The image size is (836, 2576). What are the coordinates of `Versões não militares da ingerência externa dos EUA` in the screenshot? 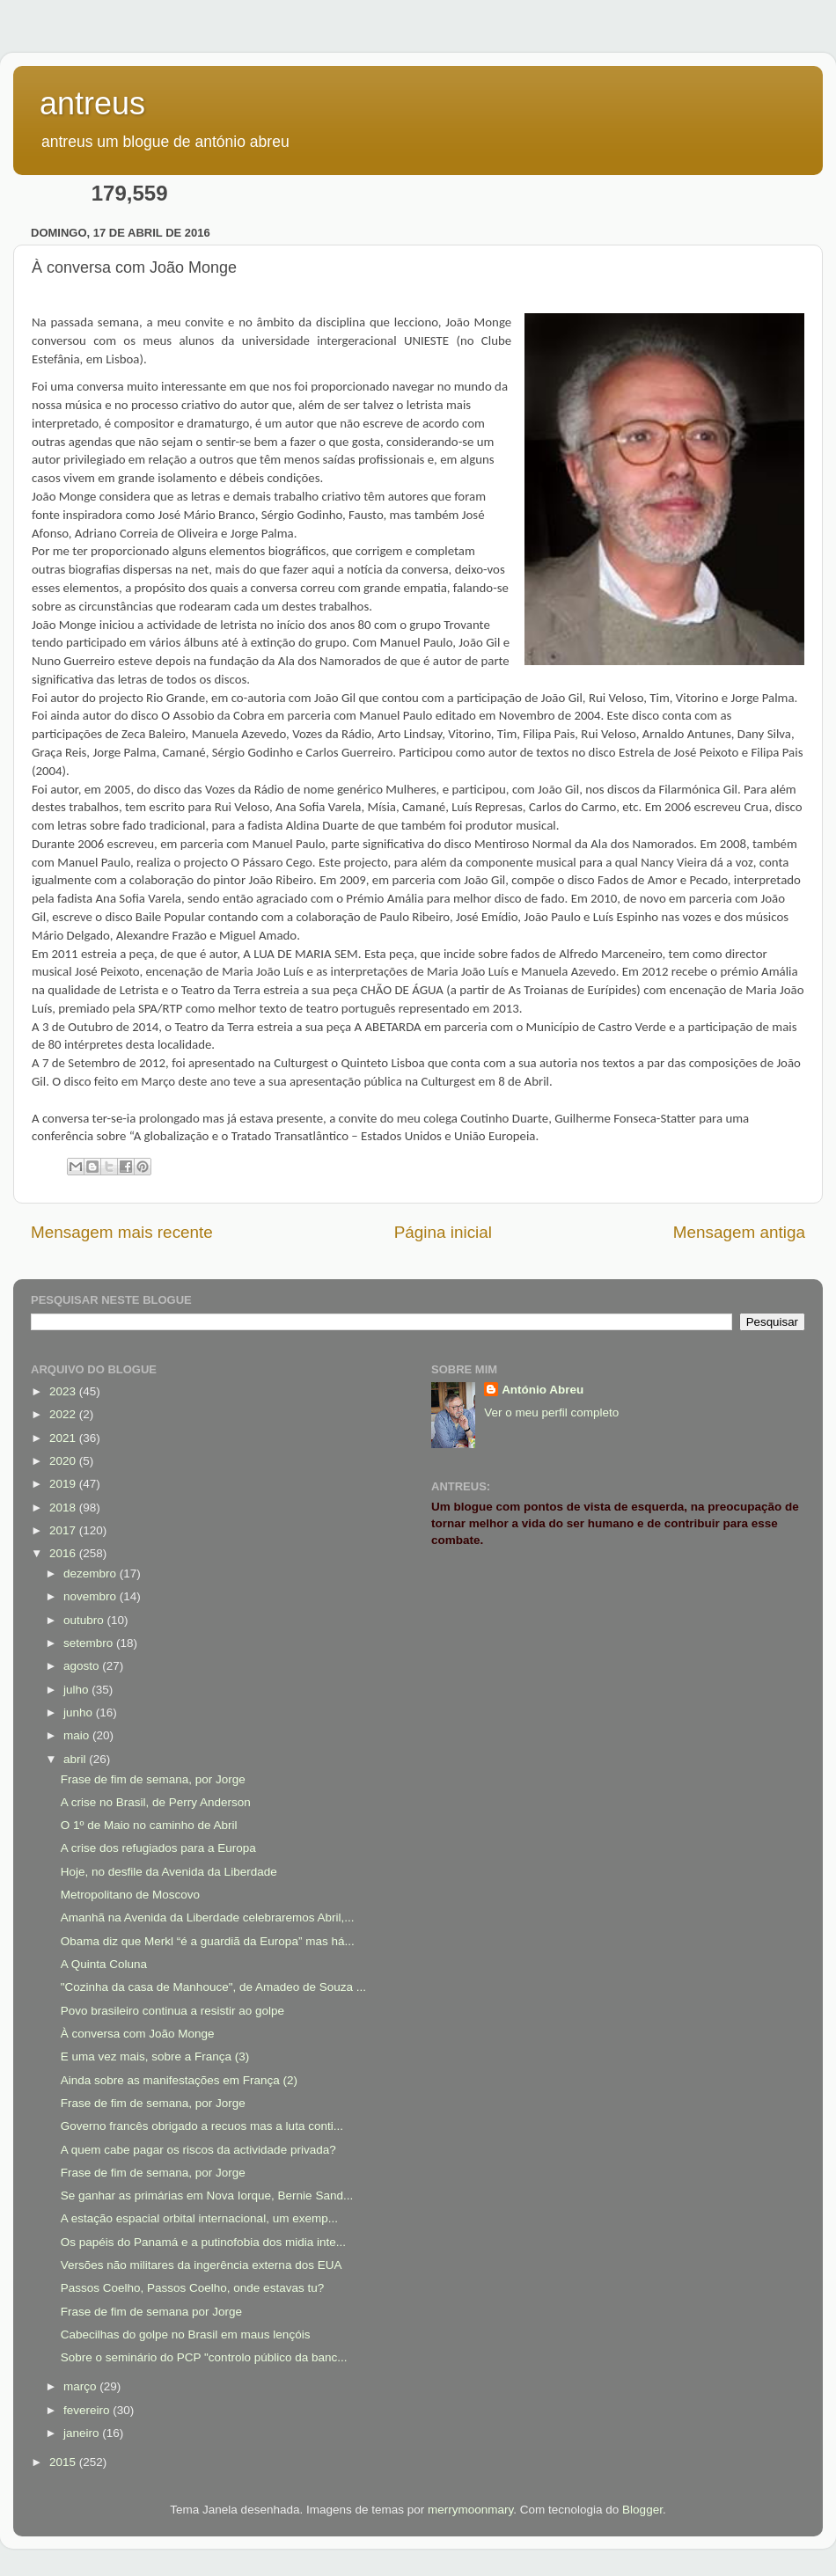 It's located at (201, 2265).